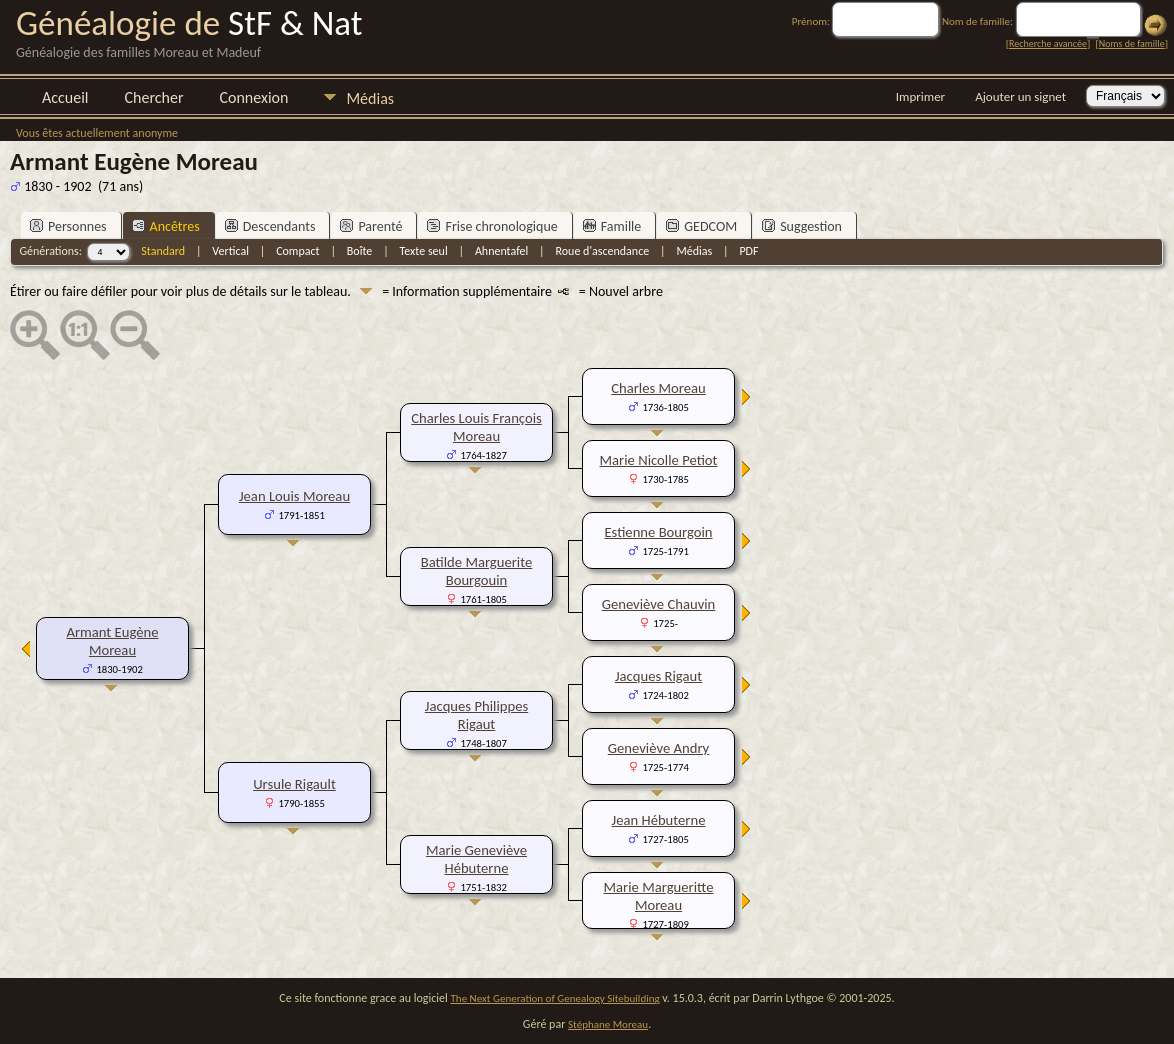  Describe the element at coordinates (612, 226) in the screenshot. I see `Famille` at that location.